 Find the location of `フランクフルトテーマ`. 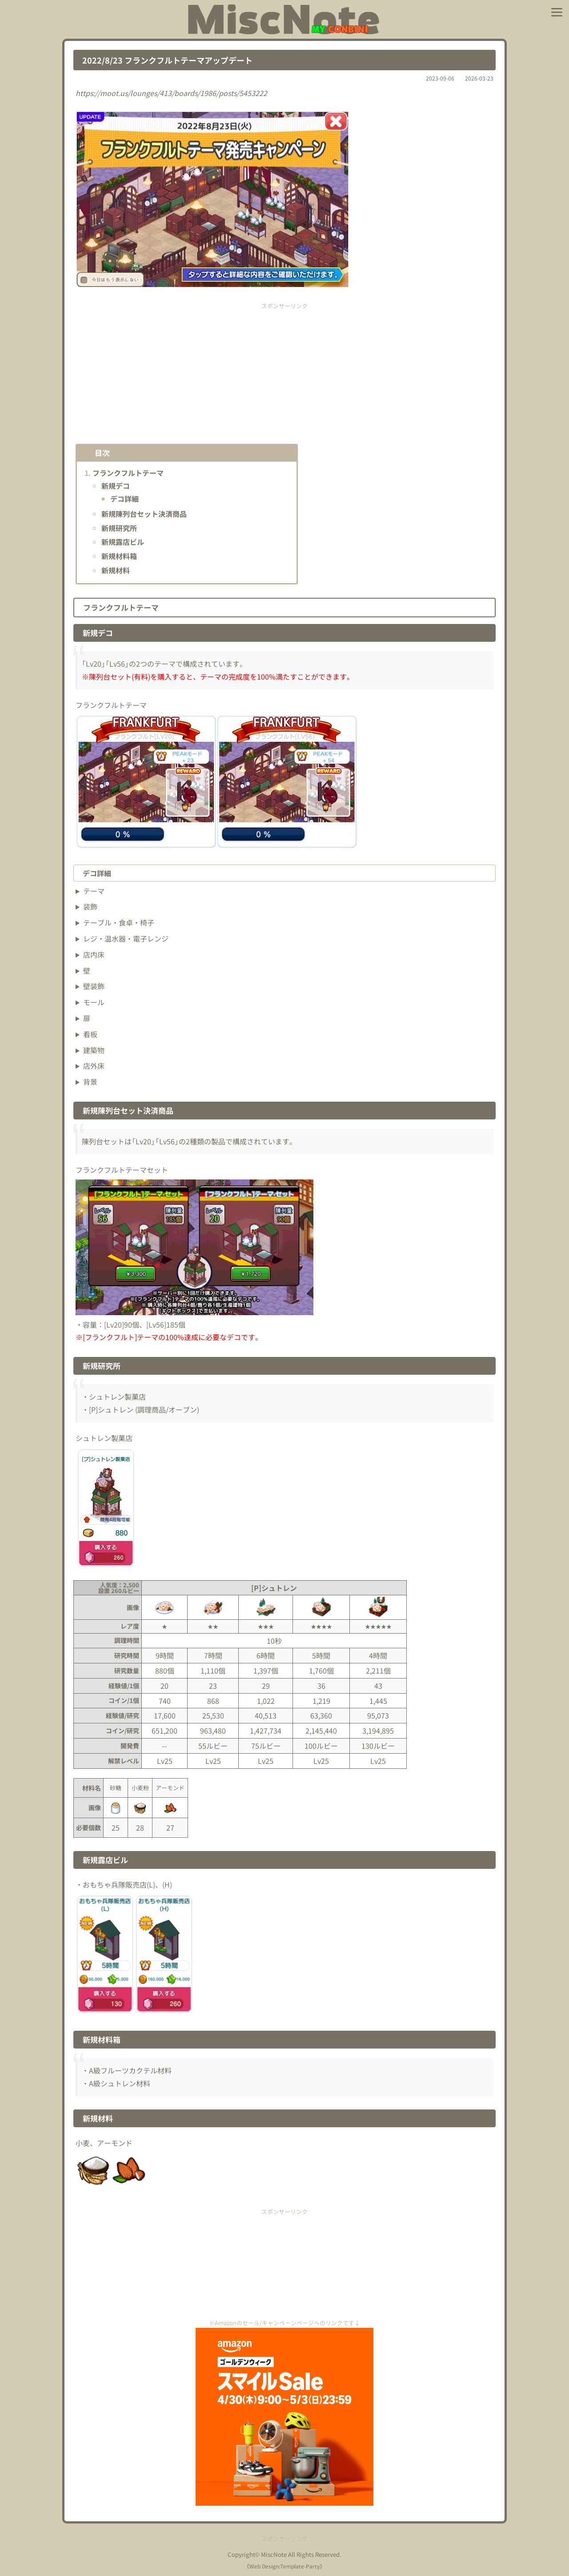

フランクフルトテーマ is located at coordinates (128, 472).